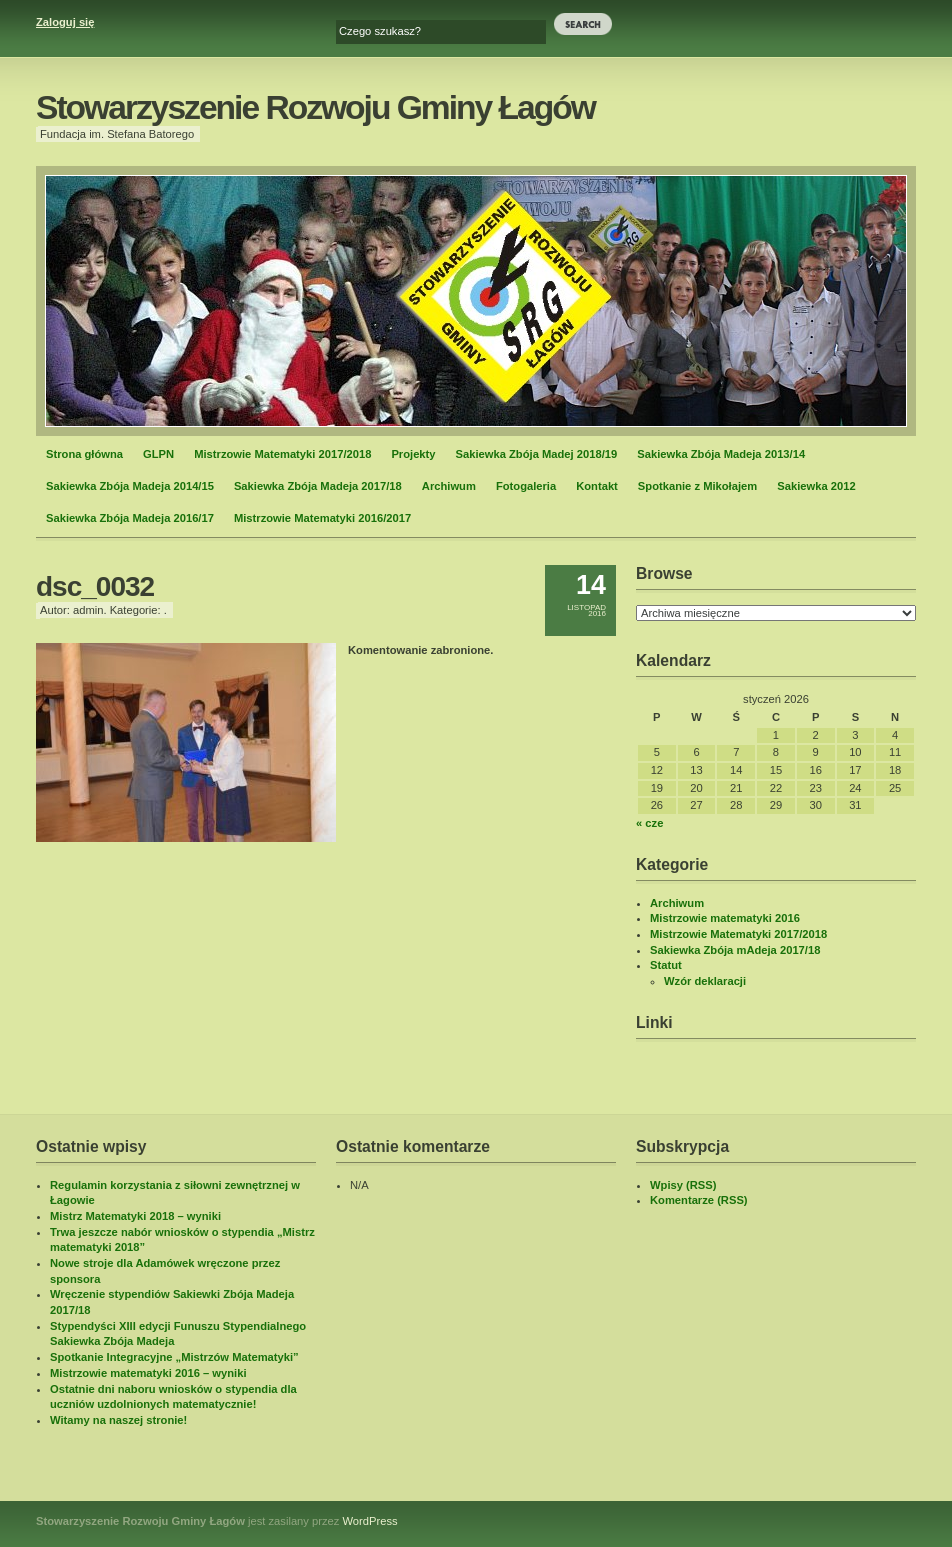 This screenshot has height=1547, width=952. Describe the element at coordinates (315, 107) in the screenshot. I see `Stowarzyszenie Rozwoju Gminy Łagów` at that location.